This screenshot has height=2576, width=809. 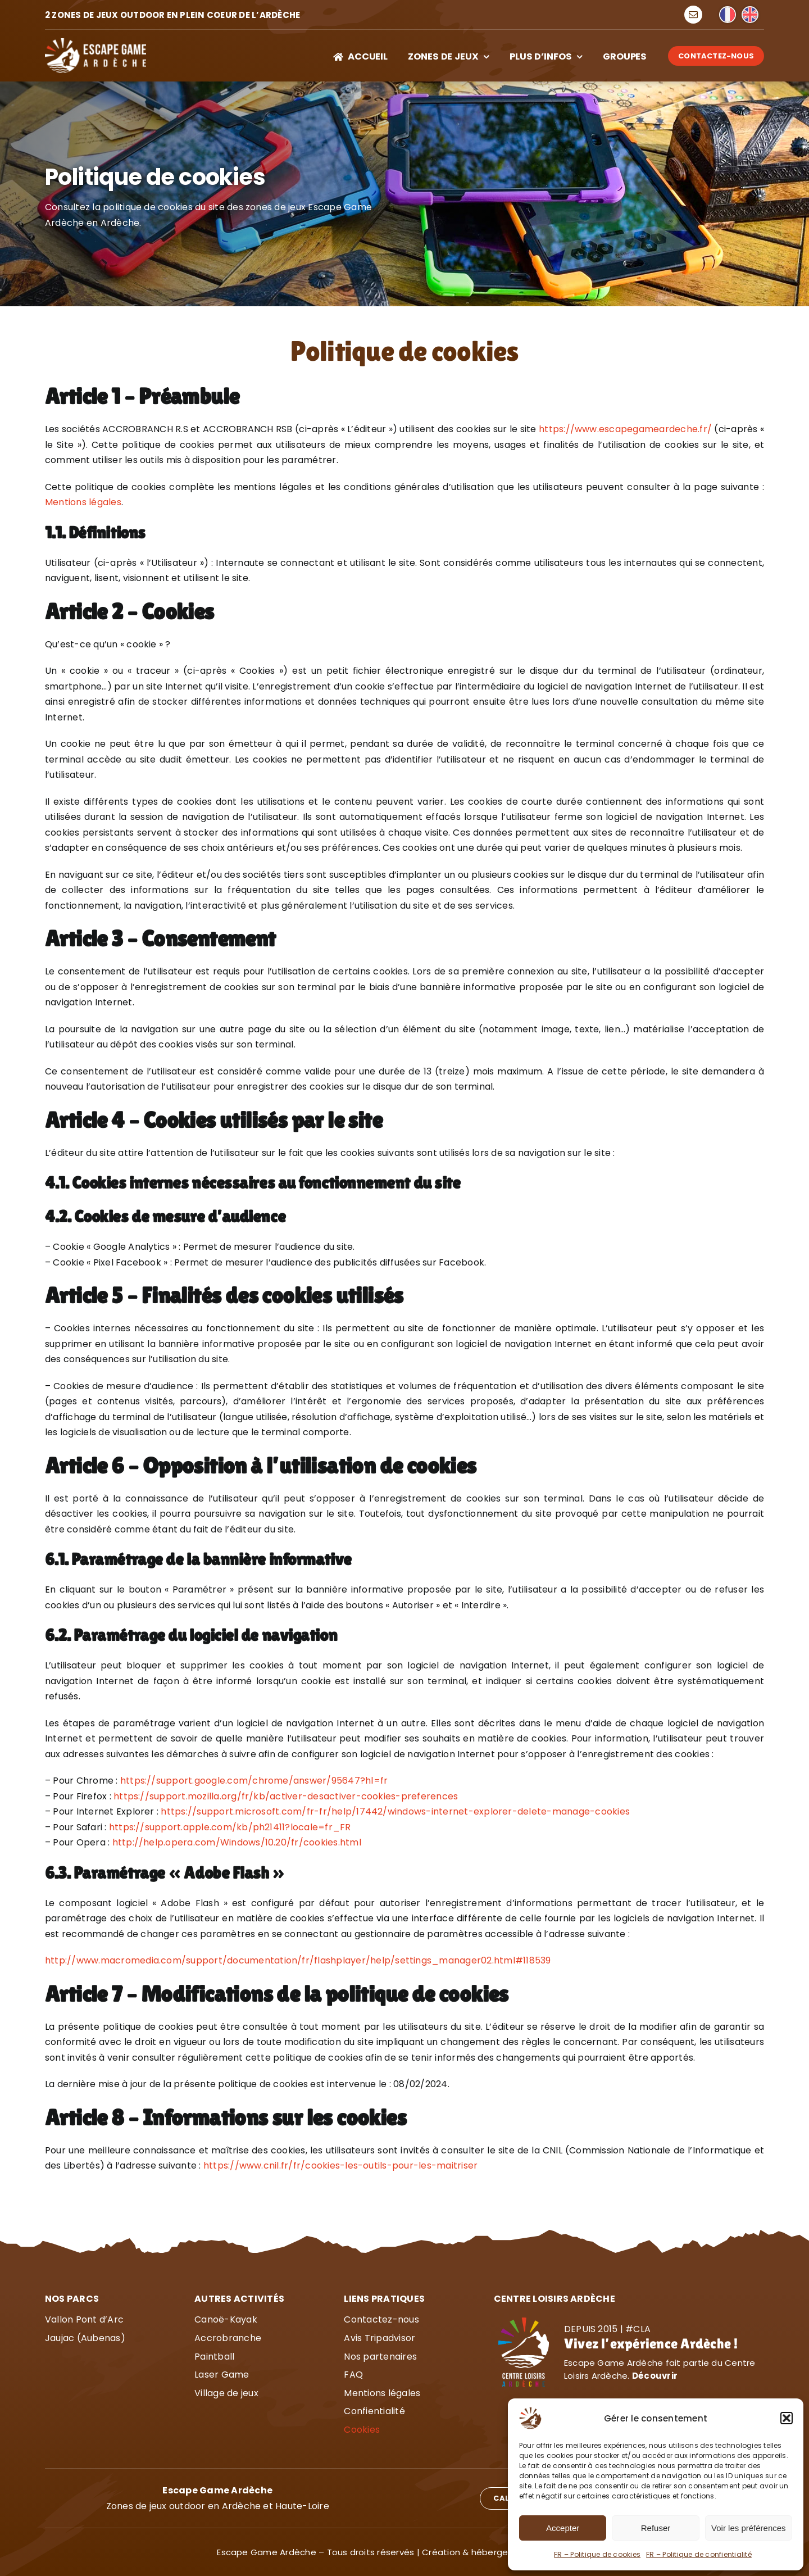 I want to click on Voir les préférences, so click(x=748, y=2528).